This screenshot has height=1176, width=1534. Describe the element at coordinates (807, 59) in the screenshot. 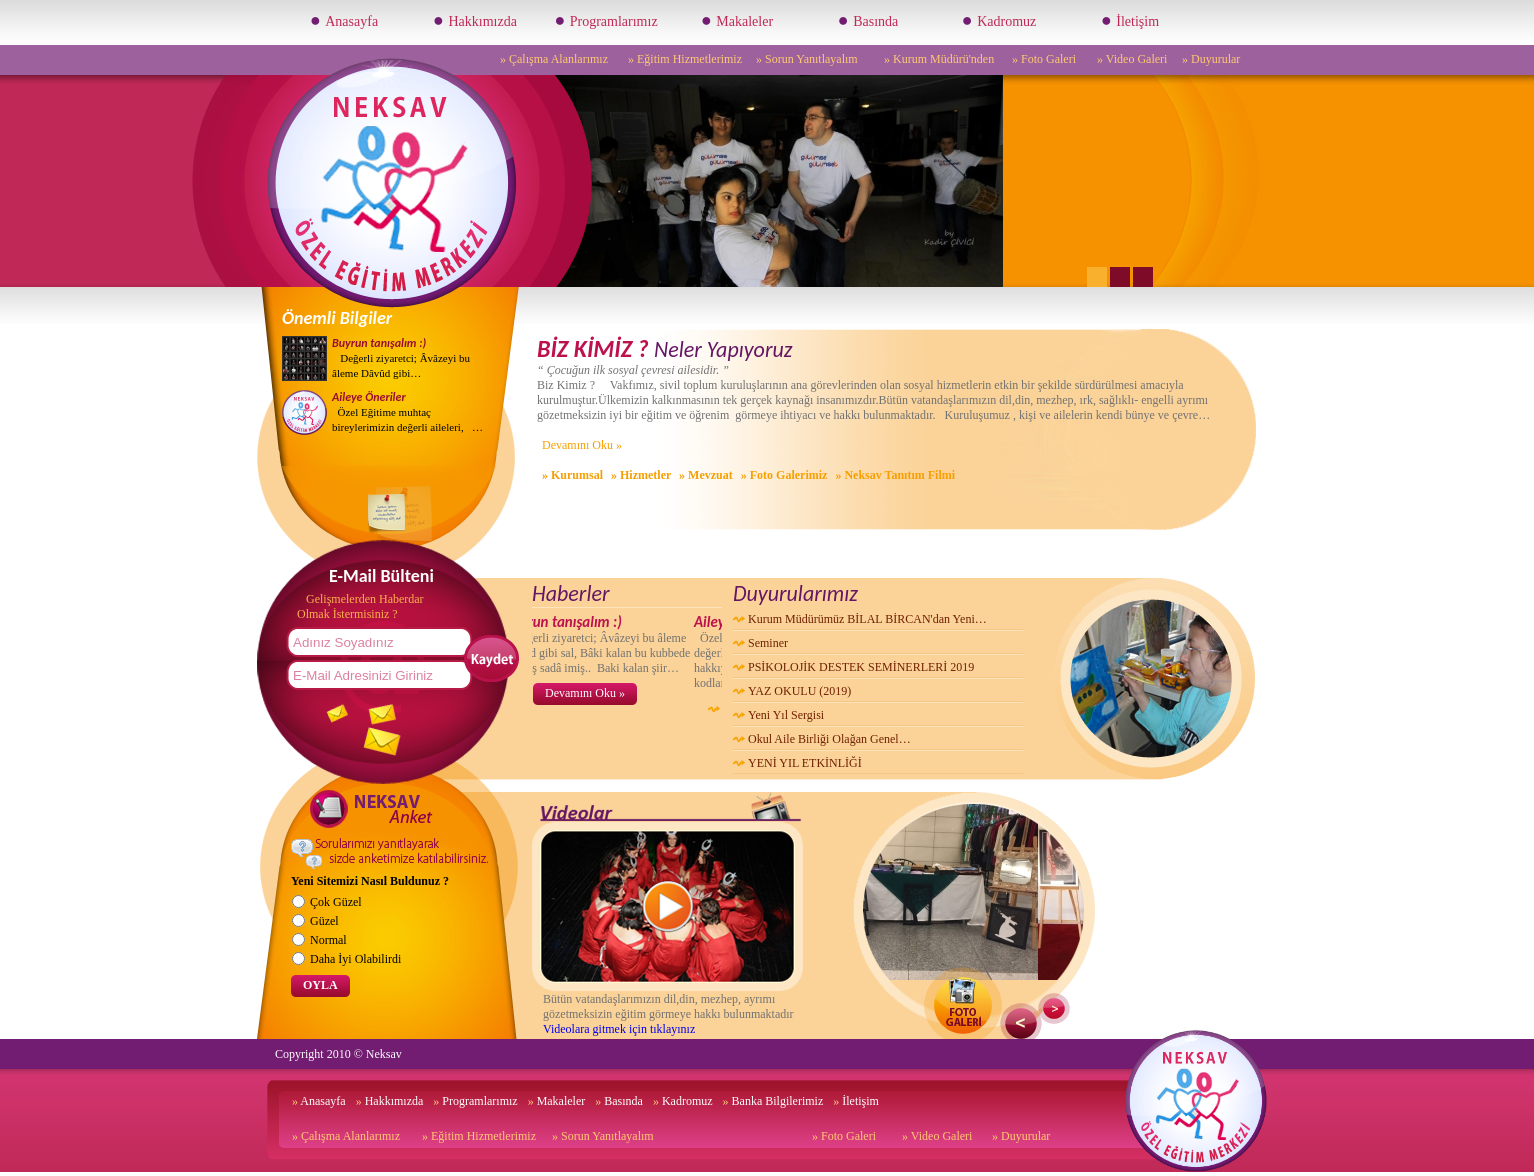

I see `» Sorun Yanıtlayalım` at that location.